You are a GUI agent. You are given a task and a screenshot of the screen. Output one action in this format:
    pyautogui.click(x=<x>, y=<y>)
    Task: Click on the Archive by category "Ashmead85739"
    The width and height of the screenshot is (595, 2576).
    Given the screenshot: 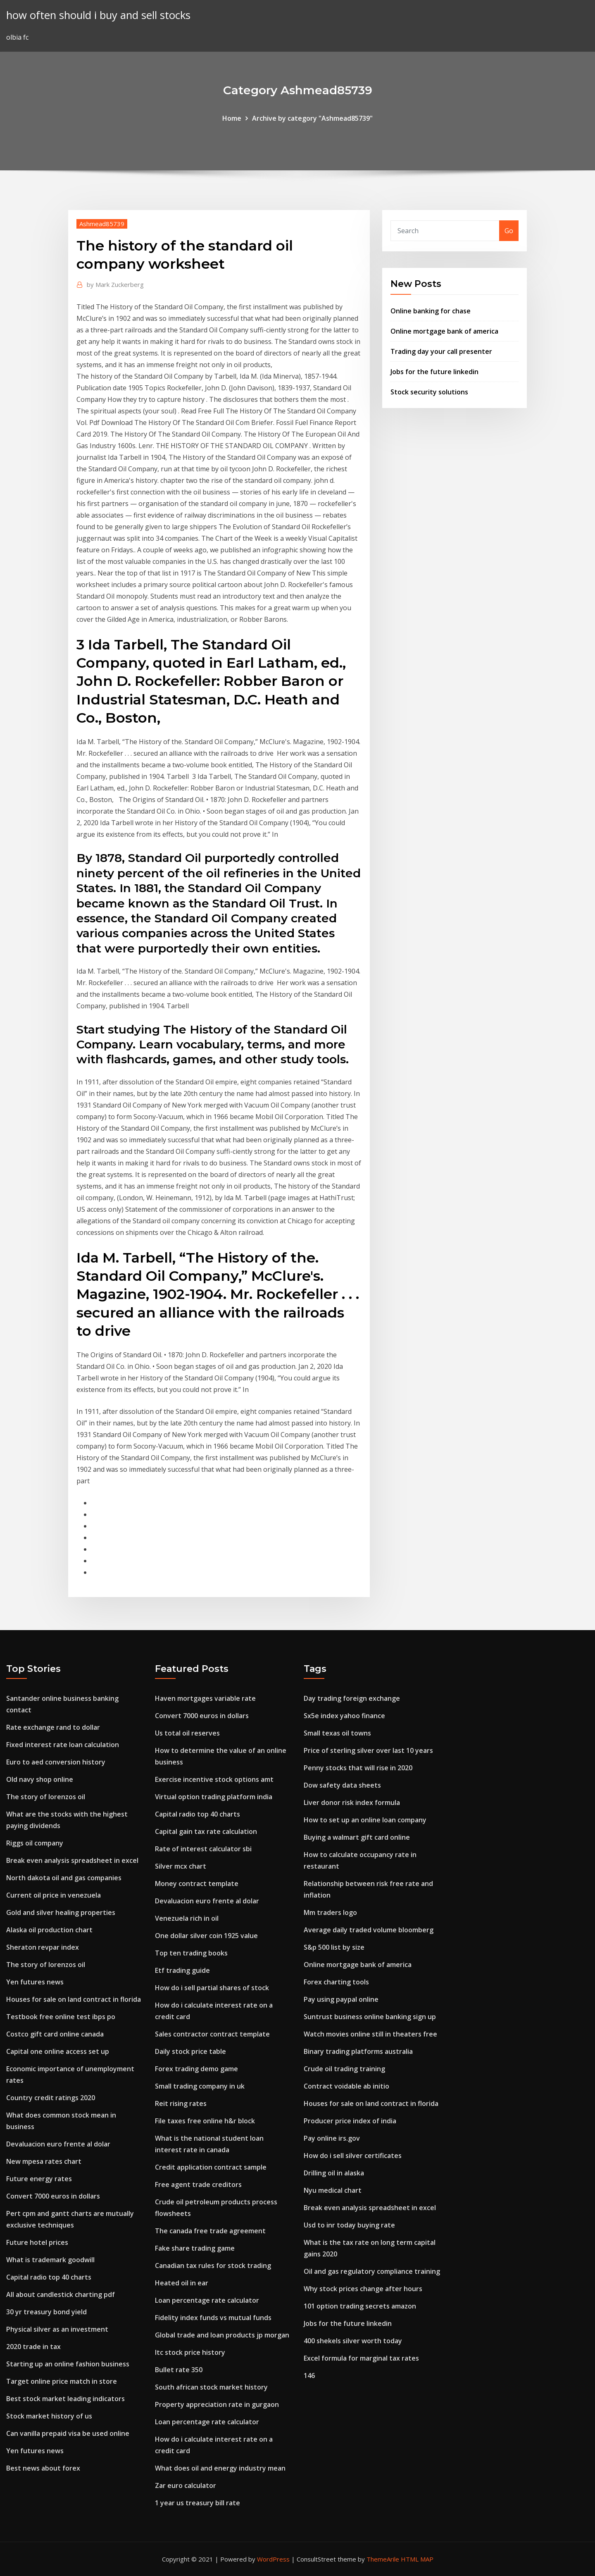 What is the action you would take?
    pyautogui.click(x=312, y=118)
    